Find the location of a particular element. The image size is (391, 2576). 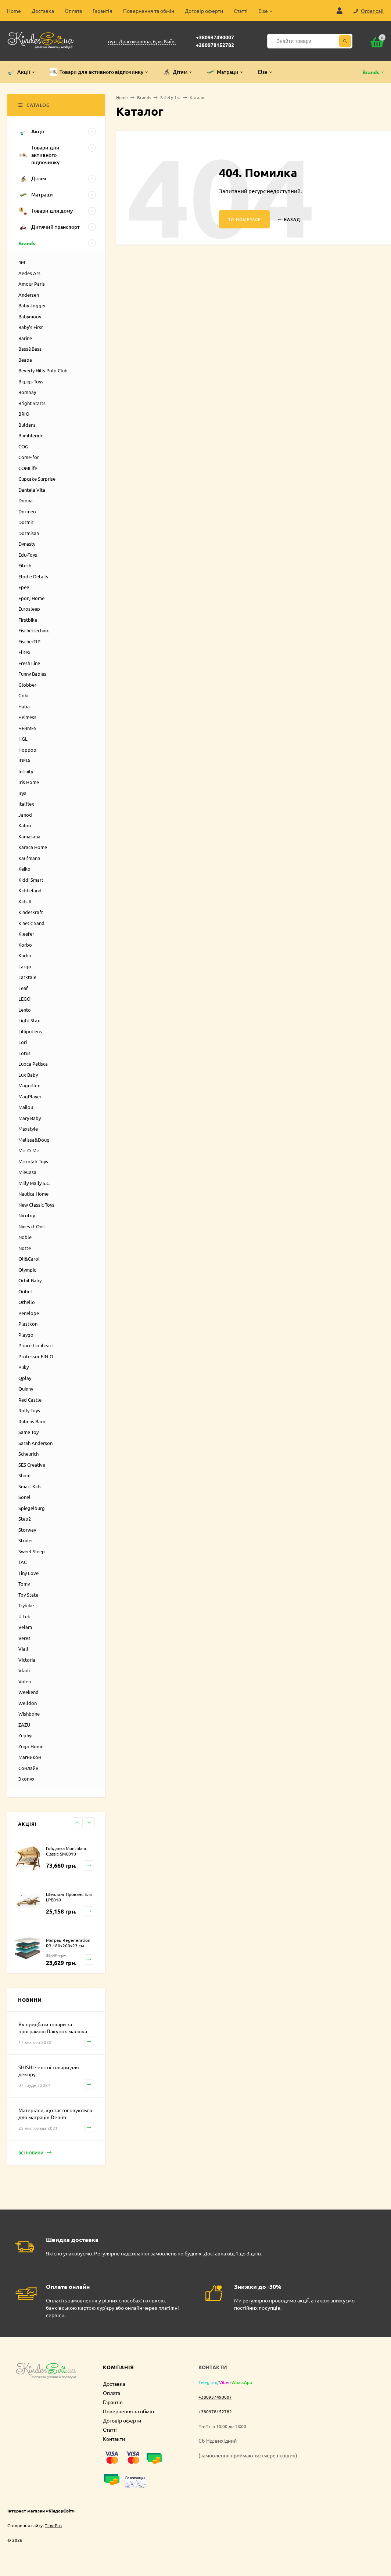

Zugo Home is located at coordinates (30, 1746).